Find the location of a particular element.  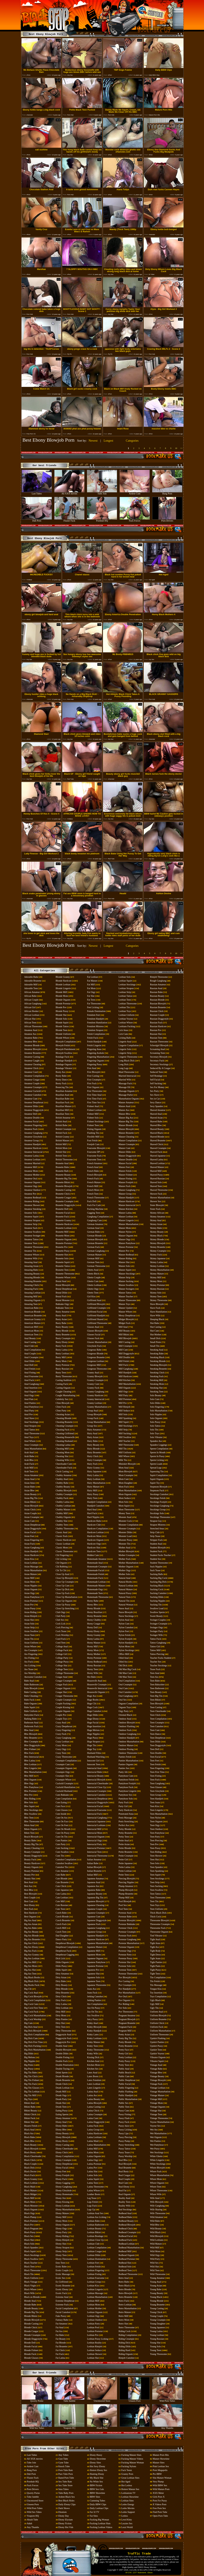

Rimjob Cumshot is located at coordinates (126, 2358).